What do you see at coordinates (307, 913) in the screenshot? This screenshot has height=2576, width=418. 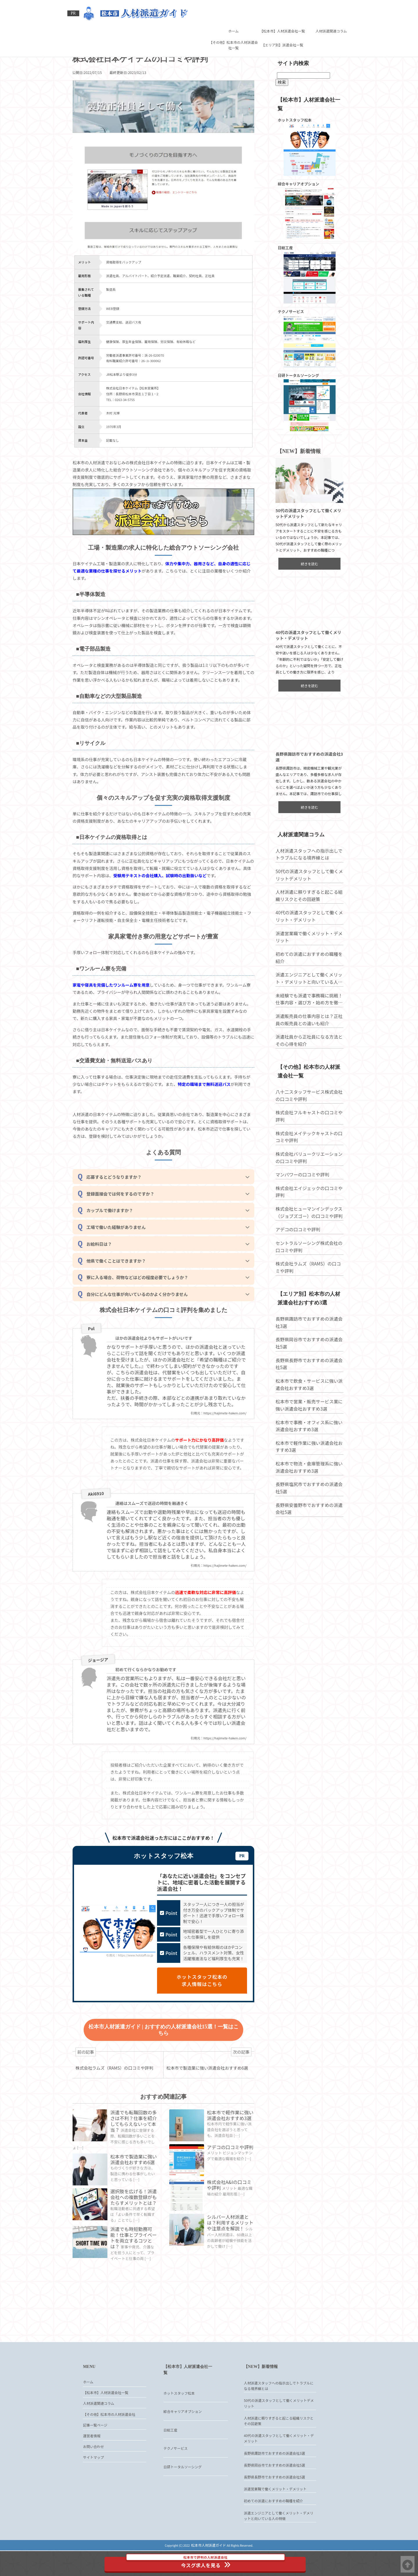 I see `人材派遣に頼りすぎると起こる組織リスクとその回避策` at bounding box center [307, 913].